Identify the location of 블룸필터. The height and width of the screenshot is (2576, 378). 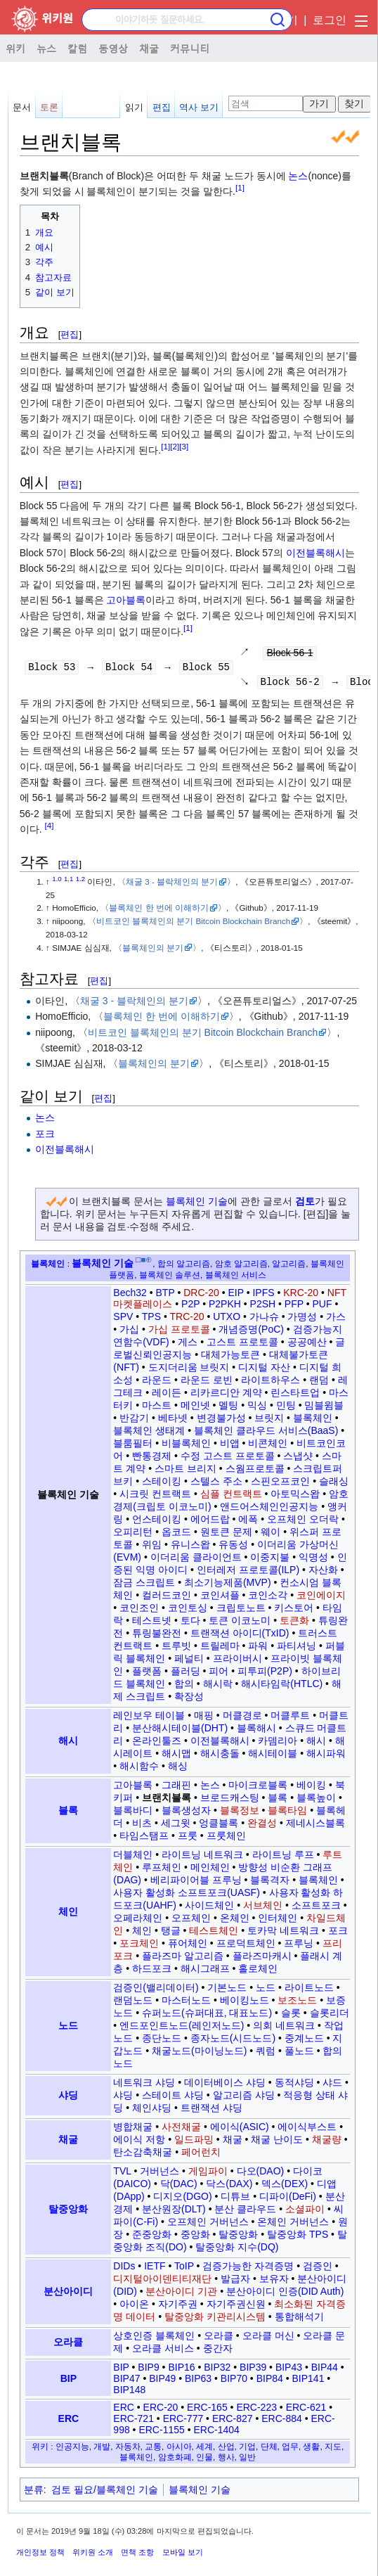
(132, 1446).